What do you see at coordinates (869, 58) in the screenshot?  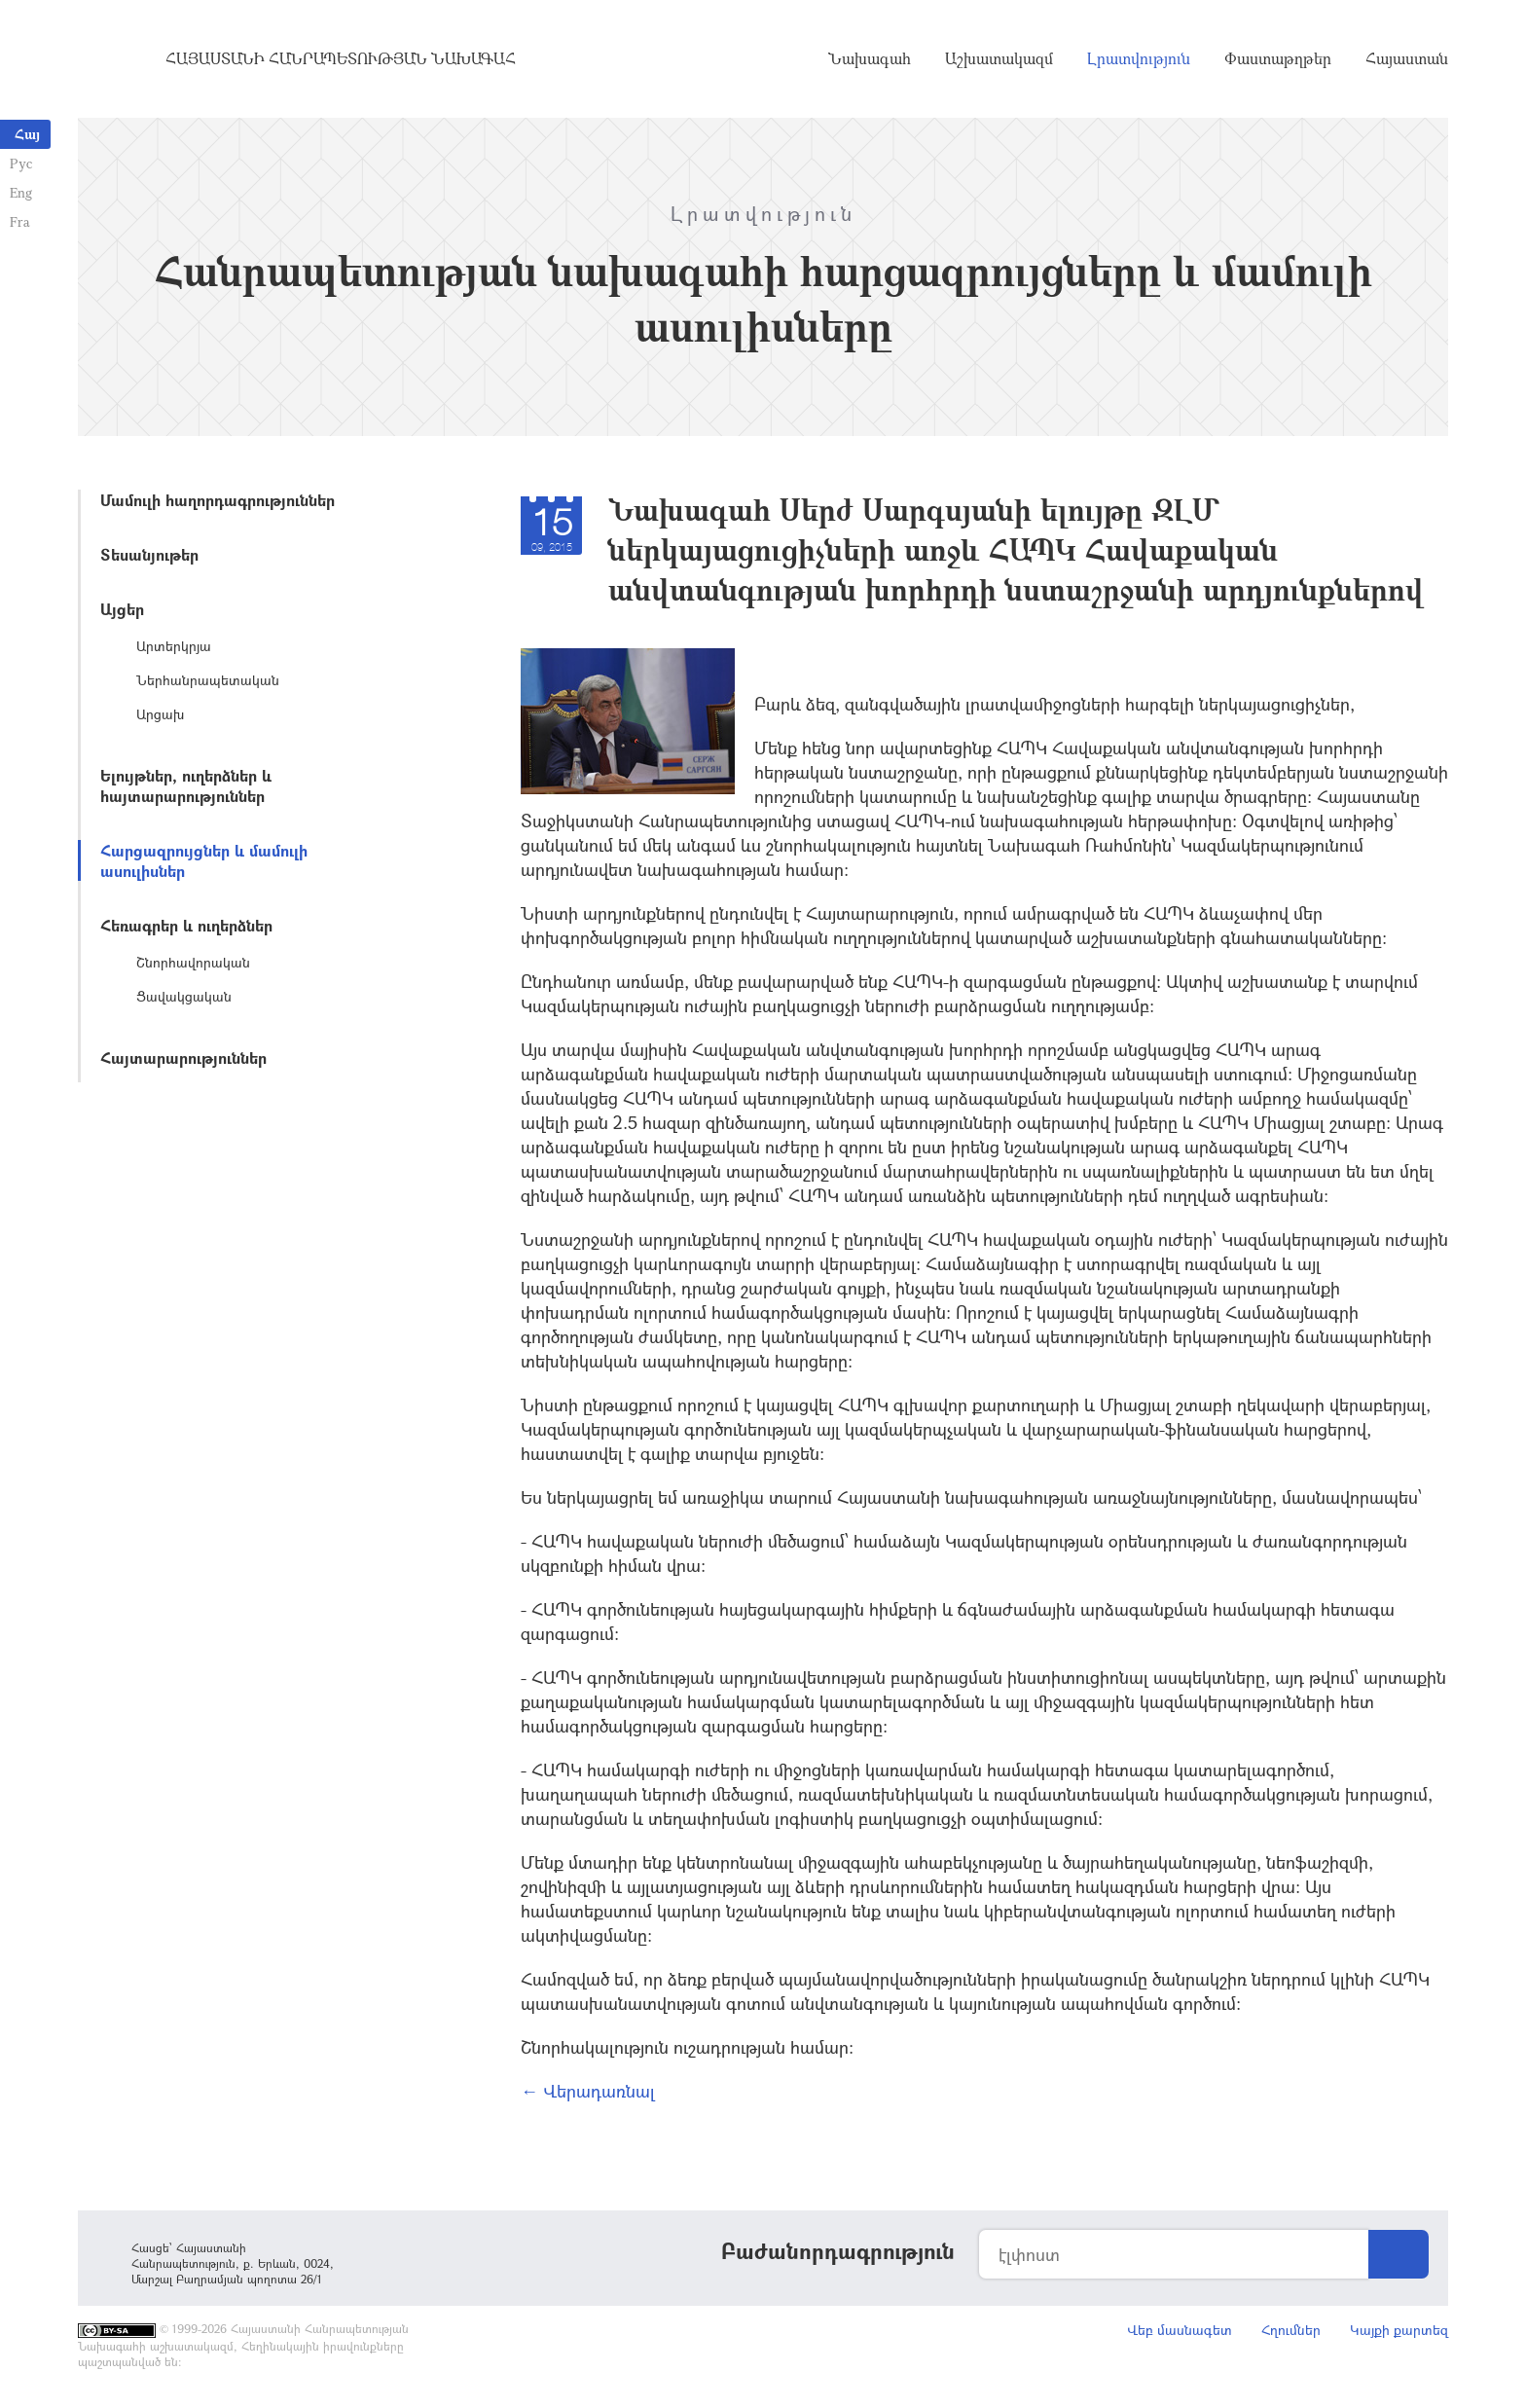 I see `Նախագահ` at bounding box center [869, 58].